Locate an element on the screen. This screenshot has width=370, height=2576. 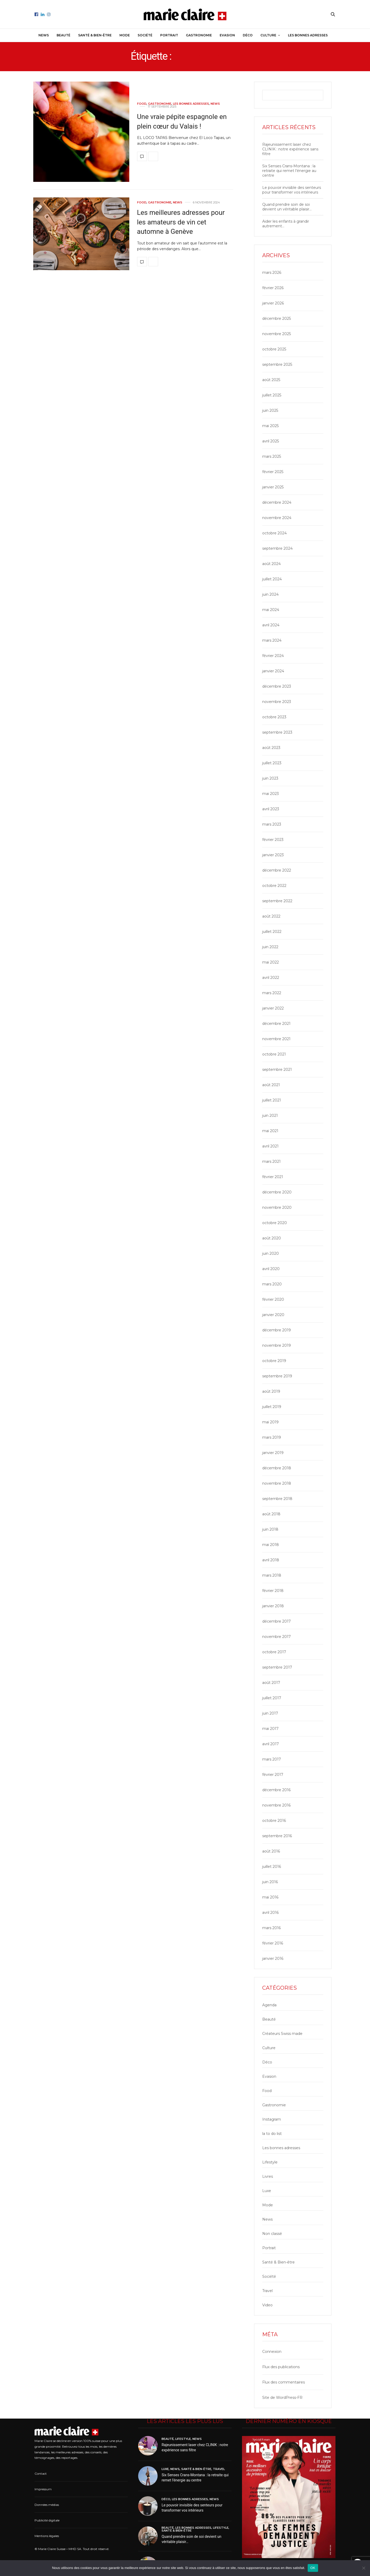
novembre 2021 is located at coordinates (276, 1039).